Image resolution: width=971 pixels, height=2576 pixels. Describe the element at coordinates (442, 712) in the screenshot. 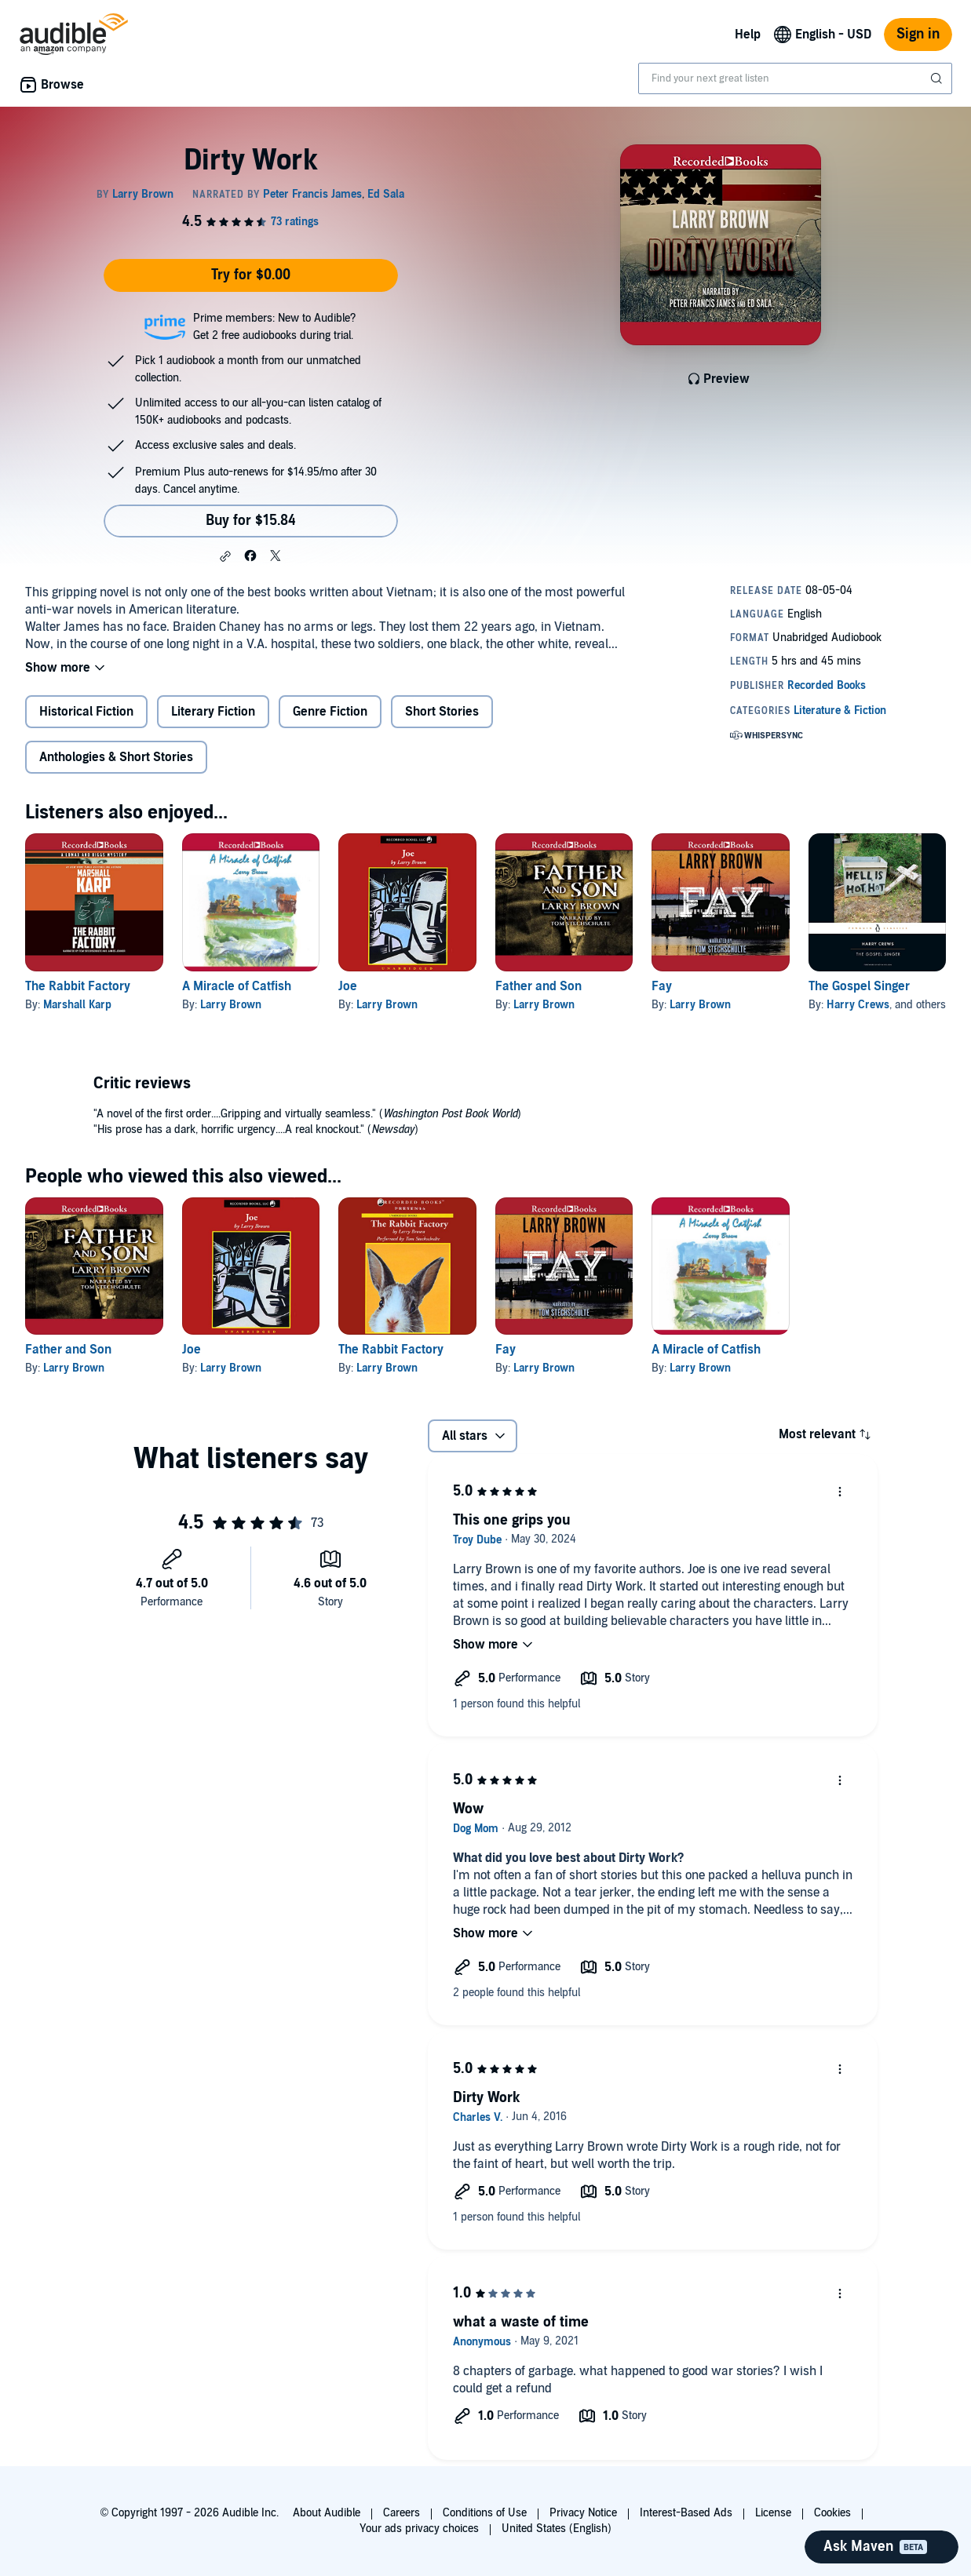

I see `Short Stories` at that location.